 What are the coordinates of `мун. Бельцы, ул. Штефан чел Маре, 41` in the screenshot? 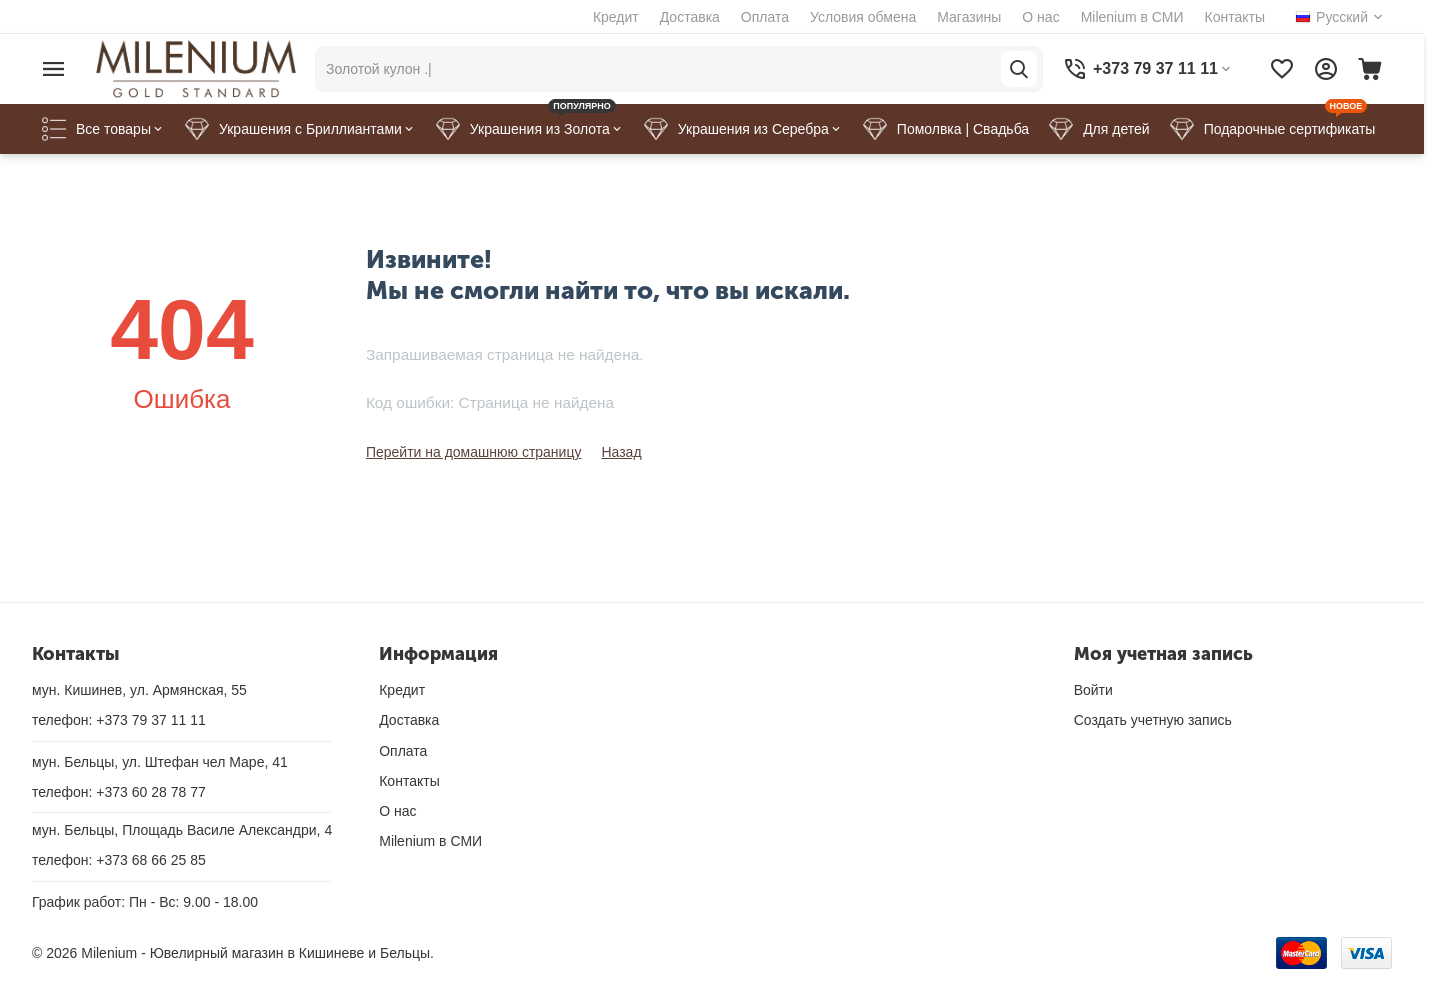 It's located at (160, 762).